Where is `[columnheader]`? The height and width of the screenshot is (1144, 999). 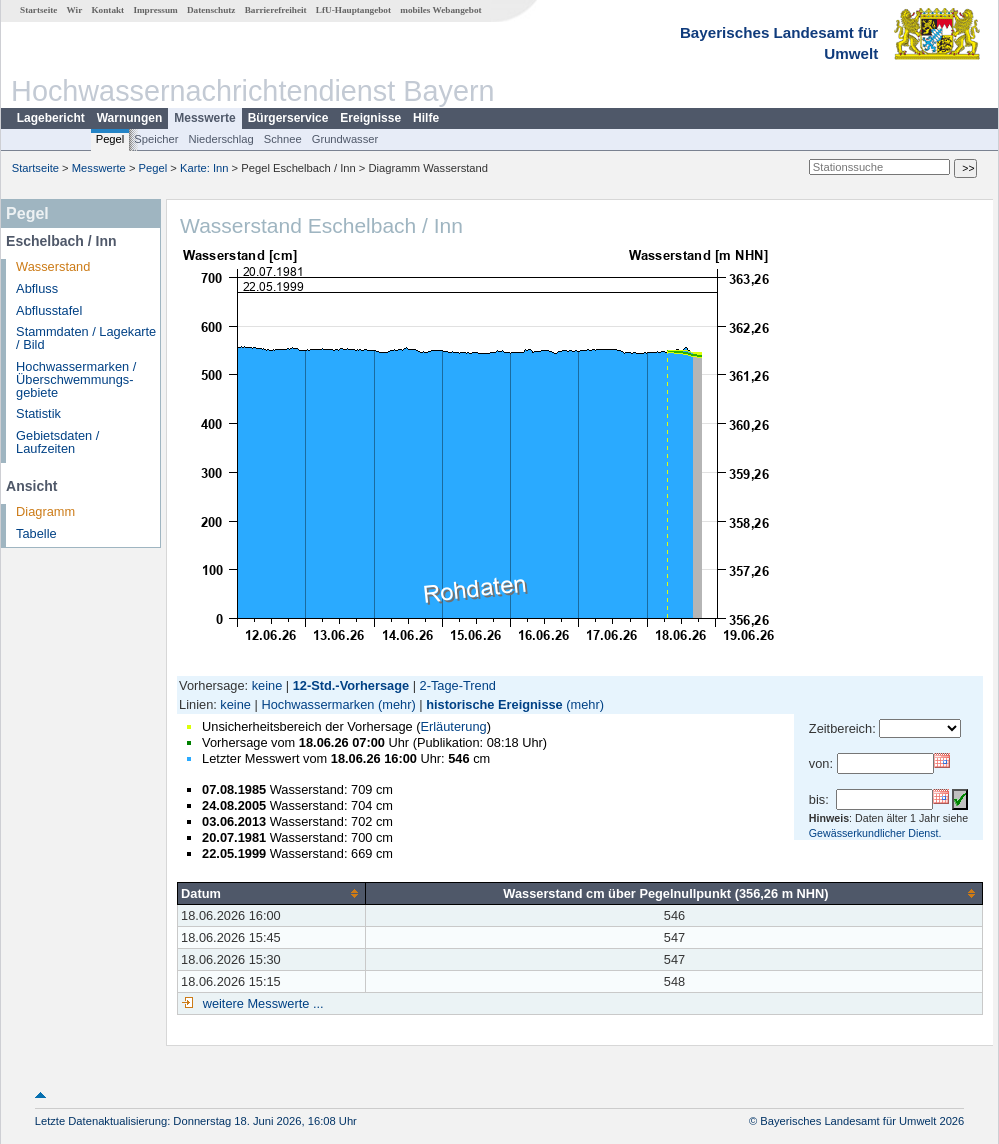
[columnheader] is located at coordinates (272, 893).